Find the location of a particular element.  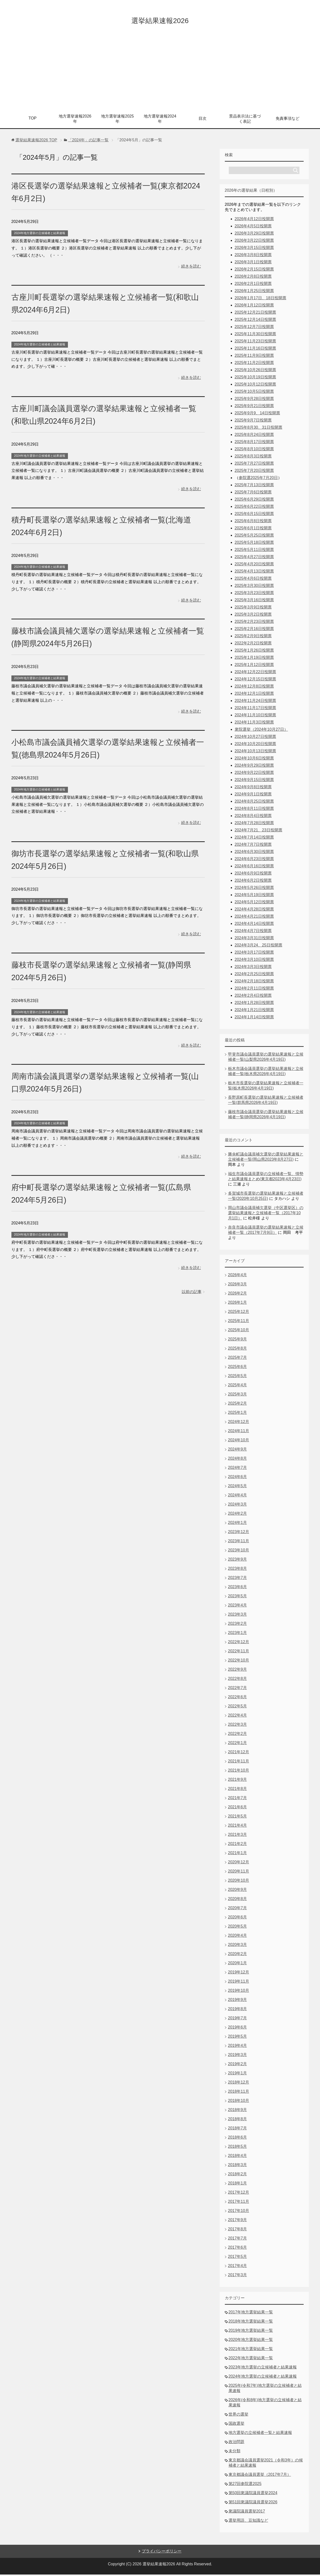

2024年10月6日投開票 is located at coordinates (254, 760).